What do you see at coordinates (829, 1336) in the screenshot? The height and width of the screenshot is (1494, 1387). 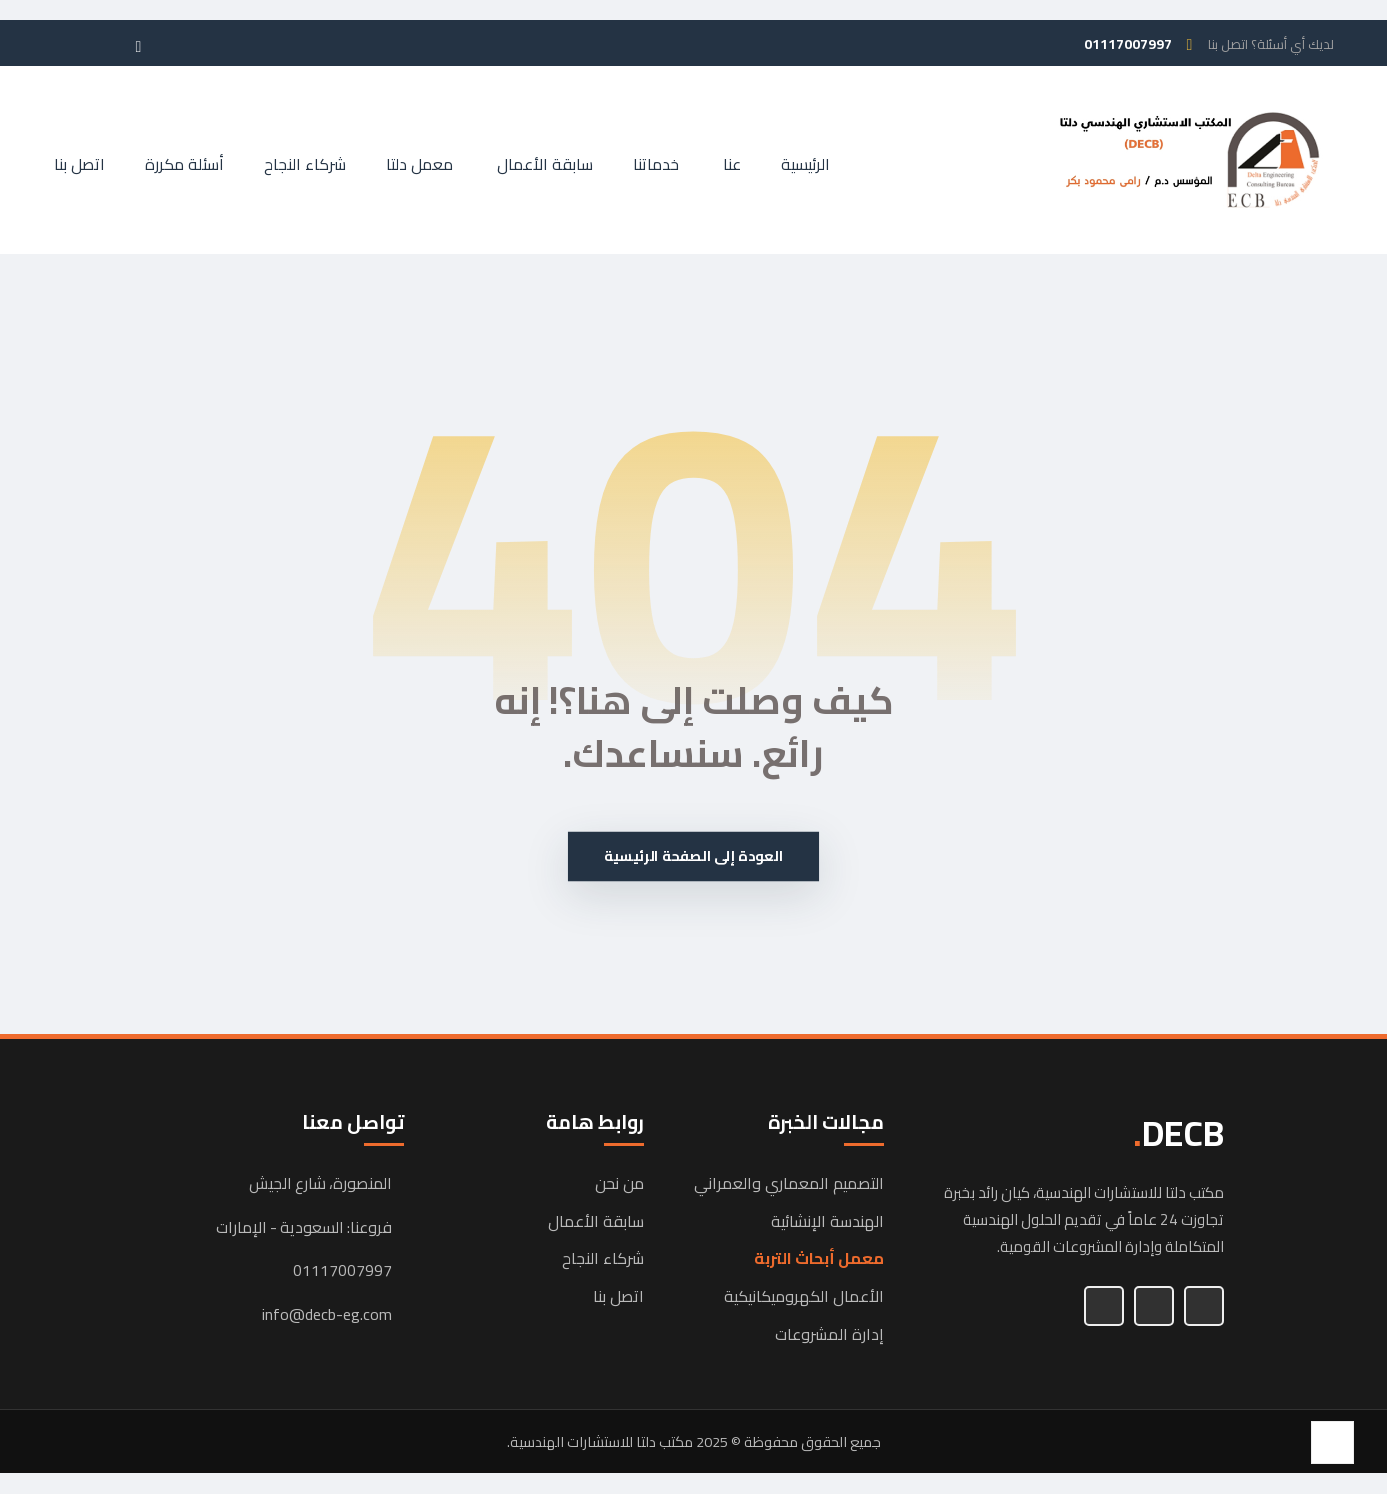 I see `إدارة المشروعات` at bounding box center [829, 1336].